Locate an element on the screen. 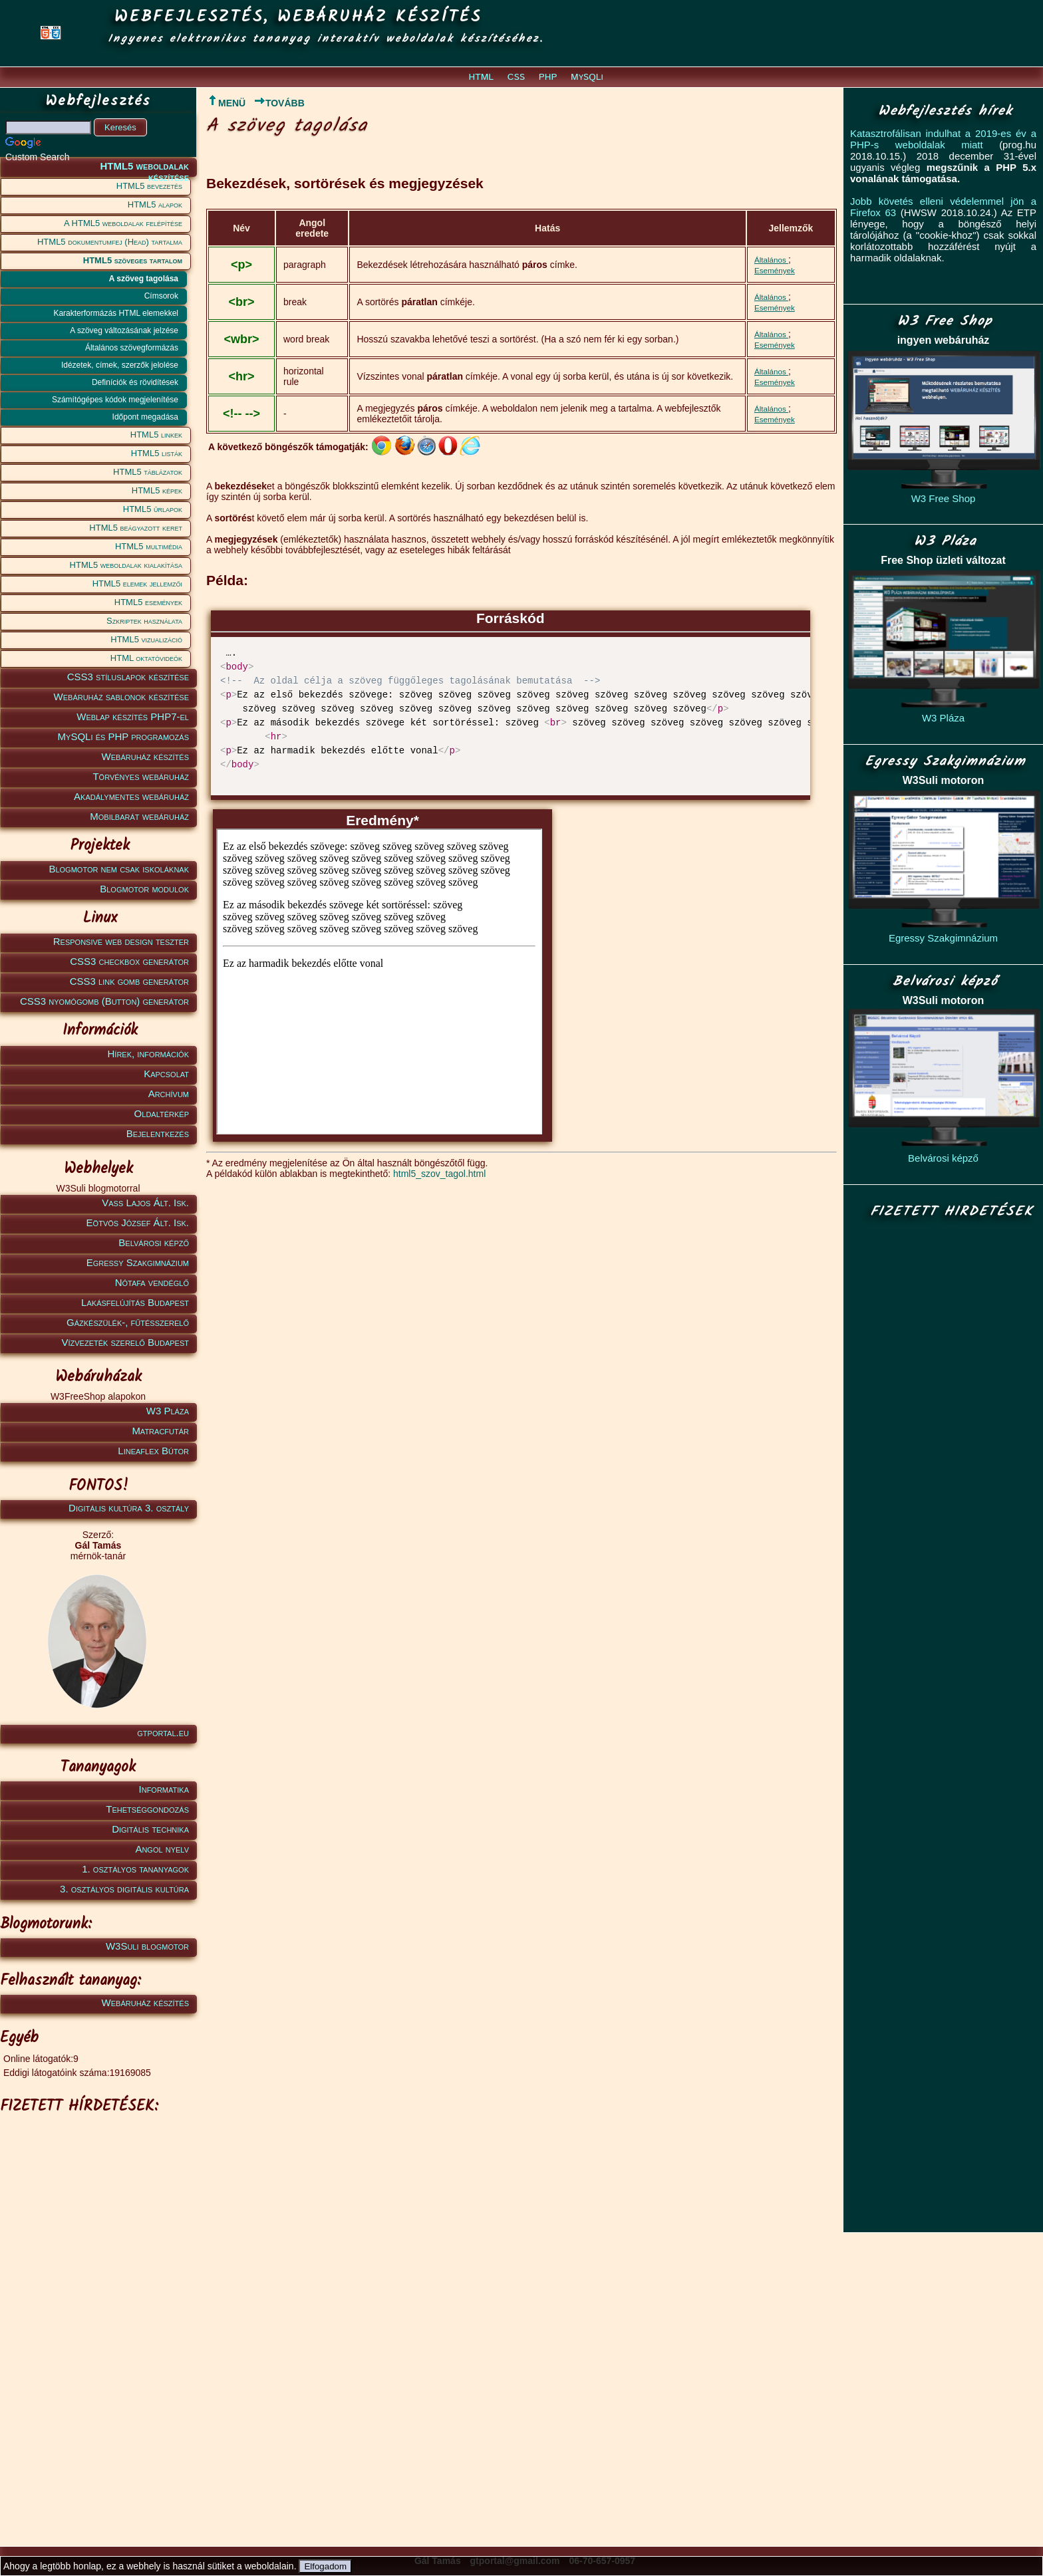  HTML5 űrlapok is located at coordinates (152, 509).